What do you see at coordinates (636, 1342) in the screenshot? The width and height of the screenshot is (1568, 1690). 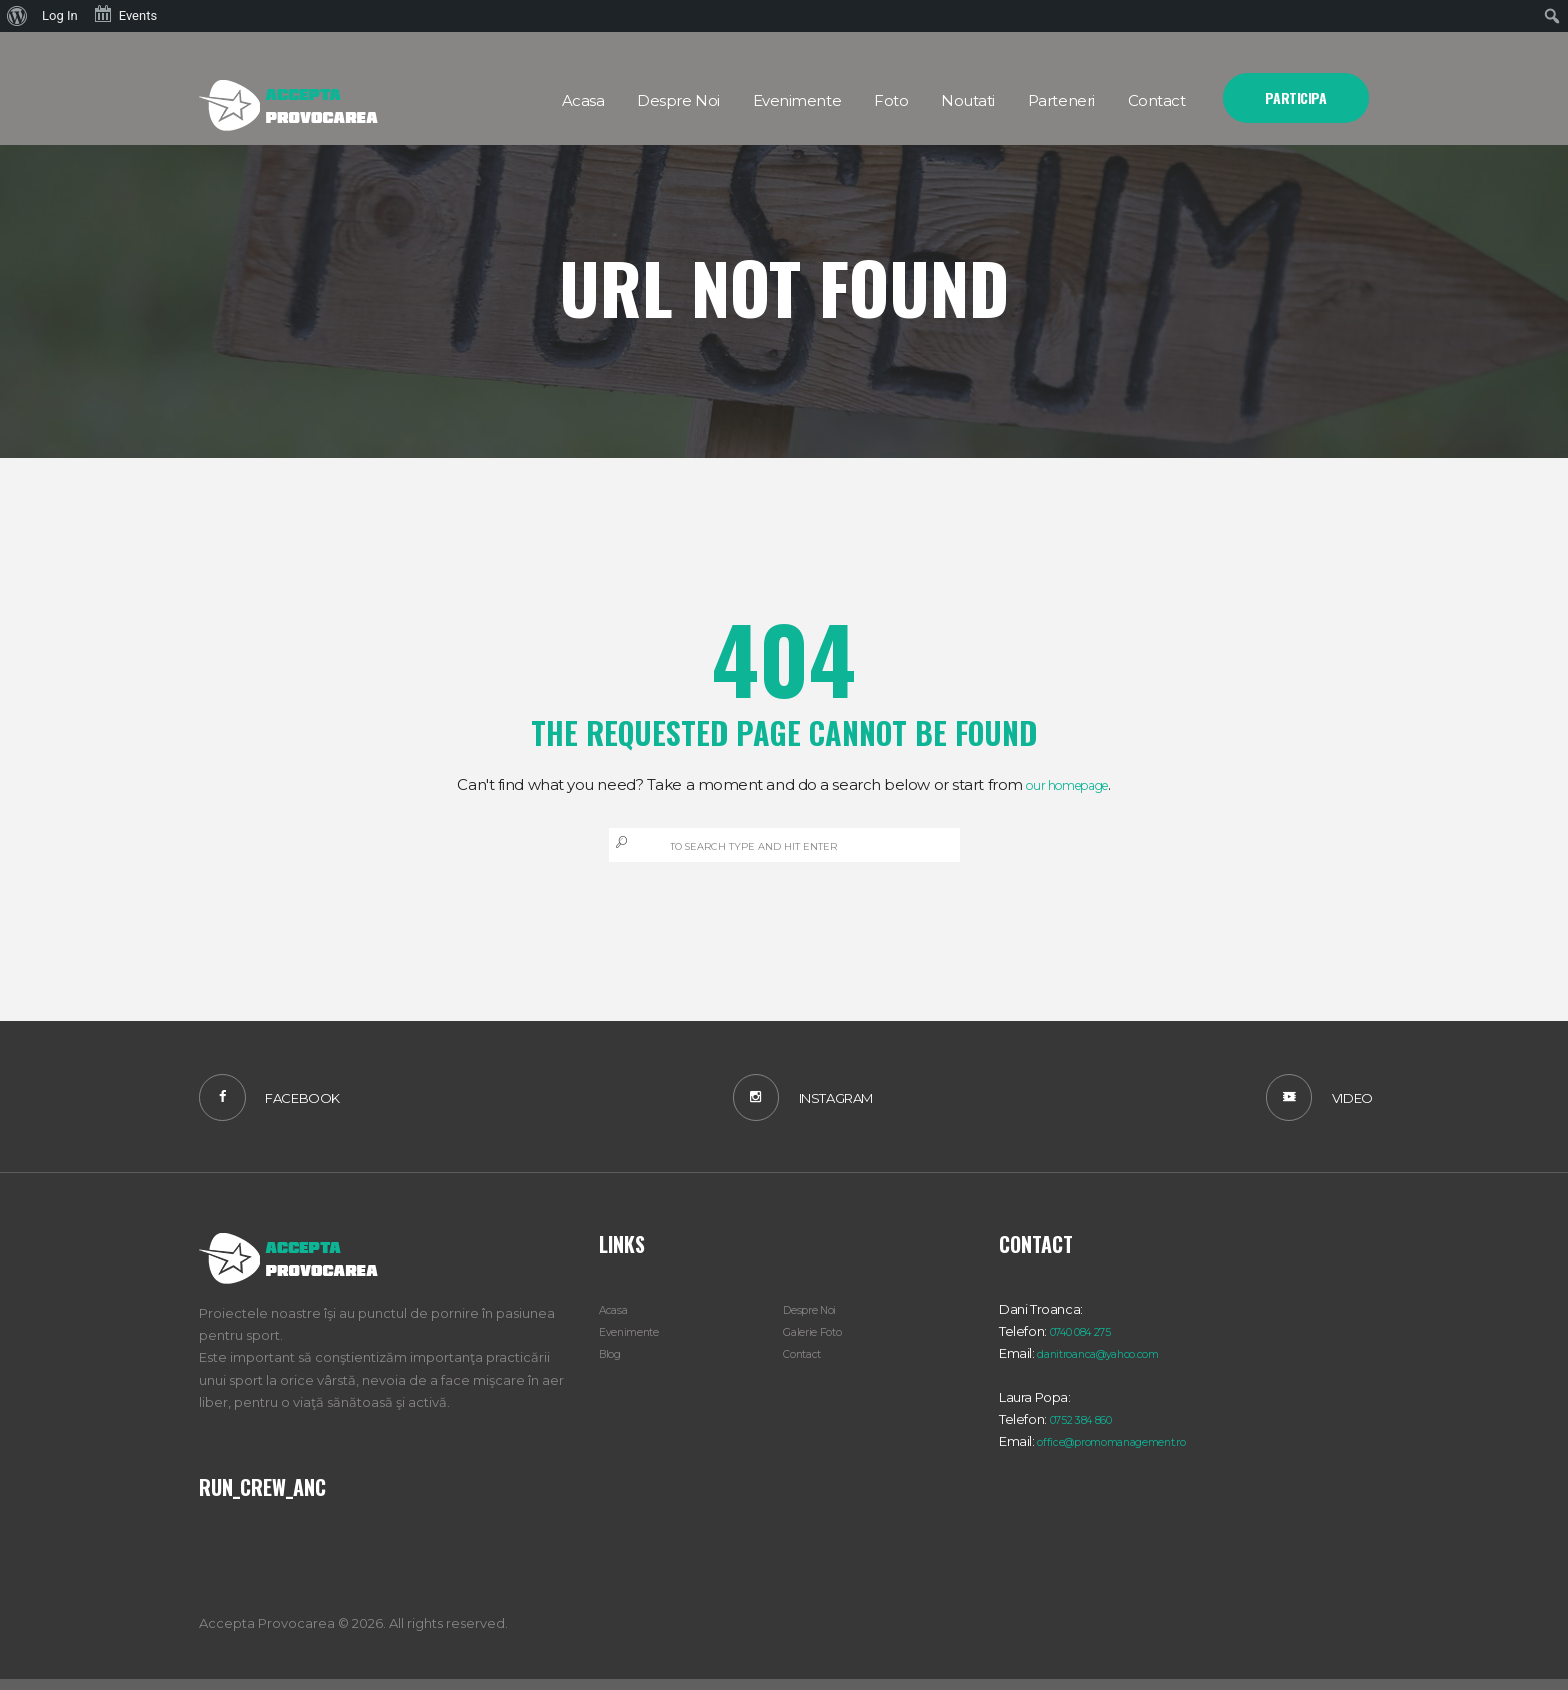 I see `Evenimente` at bounding box center [636, 1342].